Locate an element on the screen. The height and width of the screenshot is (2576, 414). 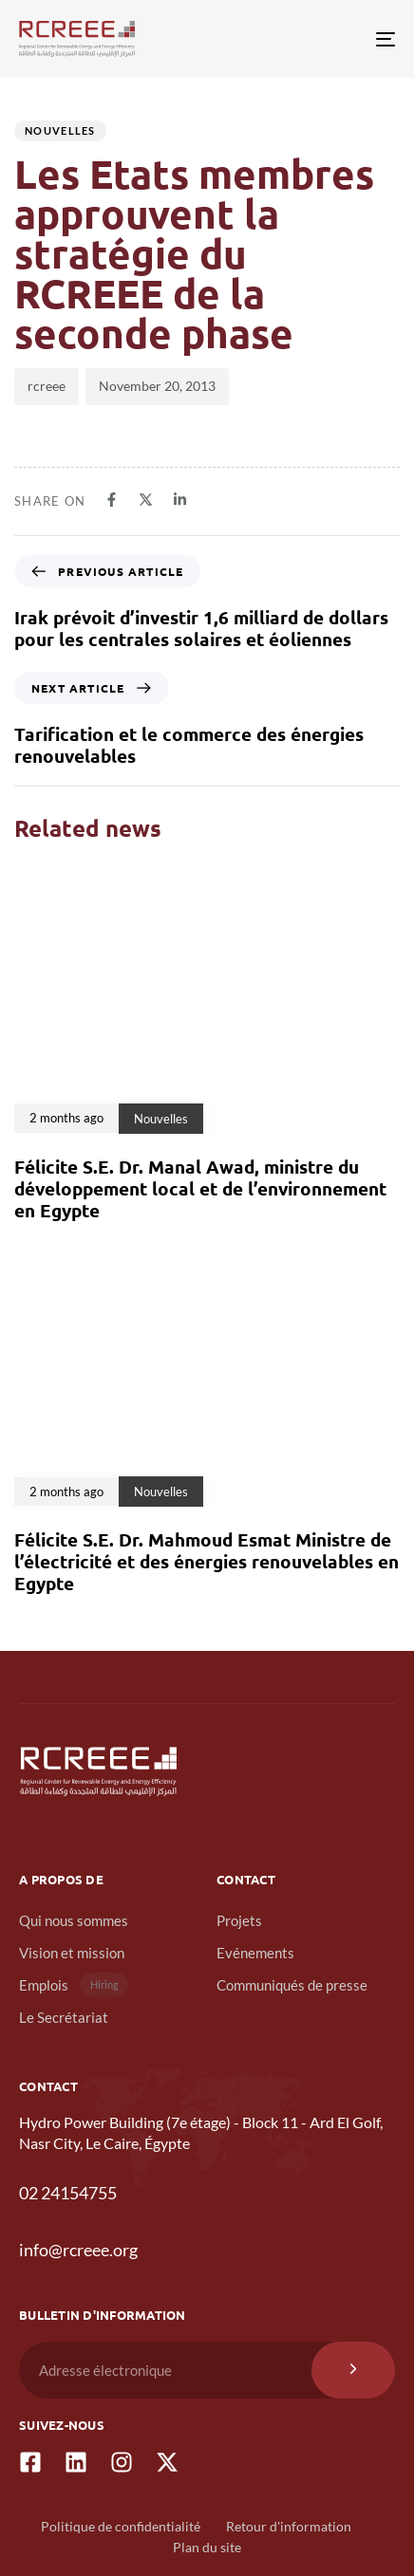
Projets is located at coordinates (239, 1920).